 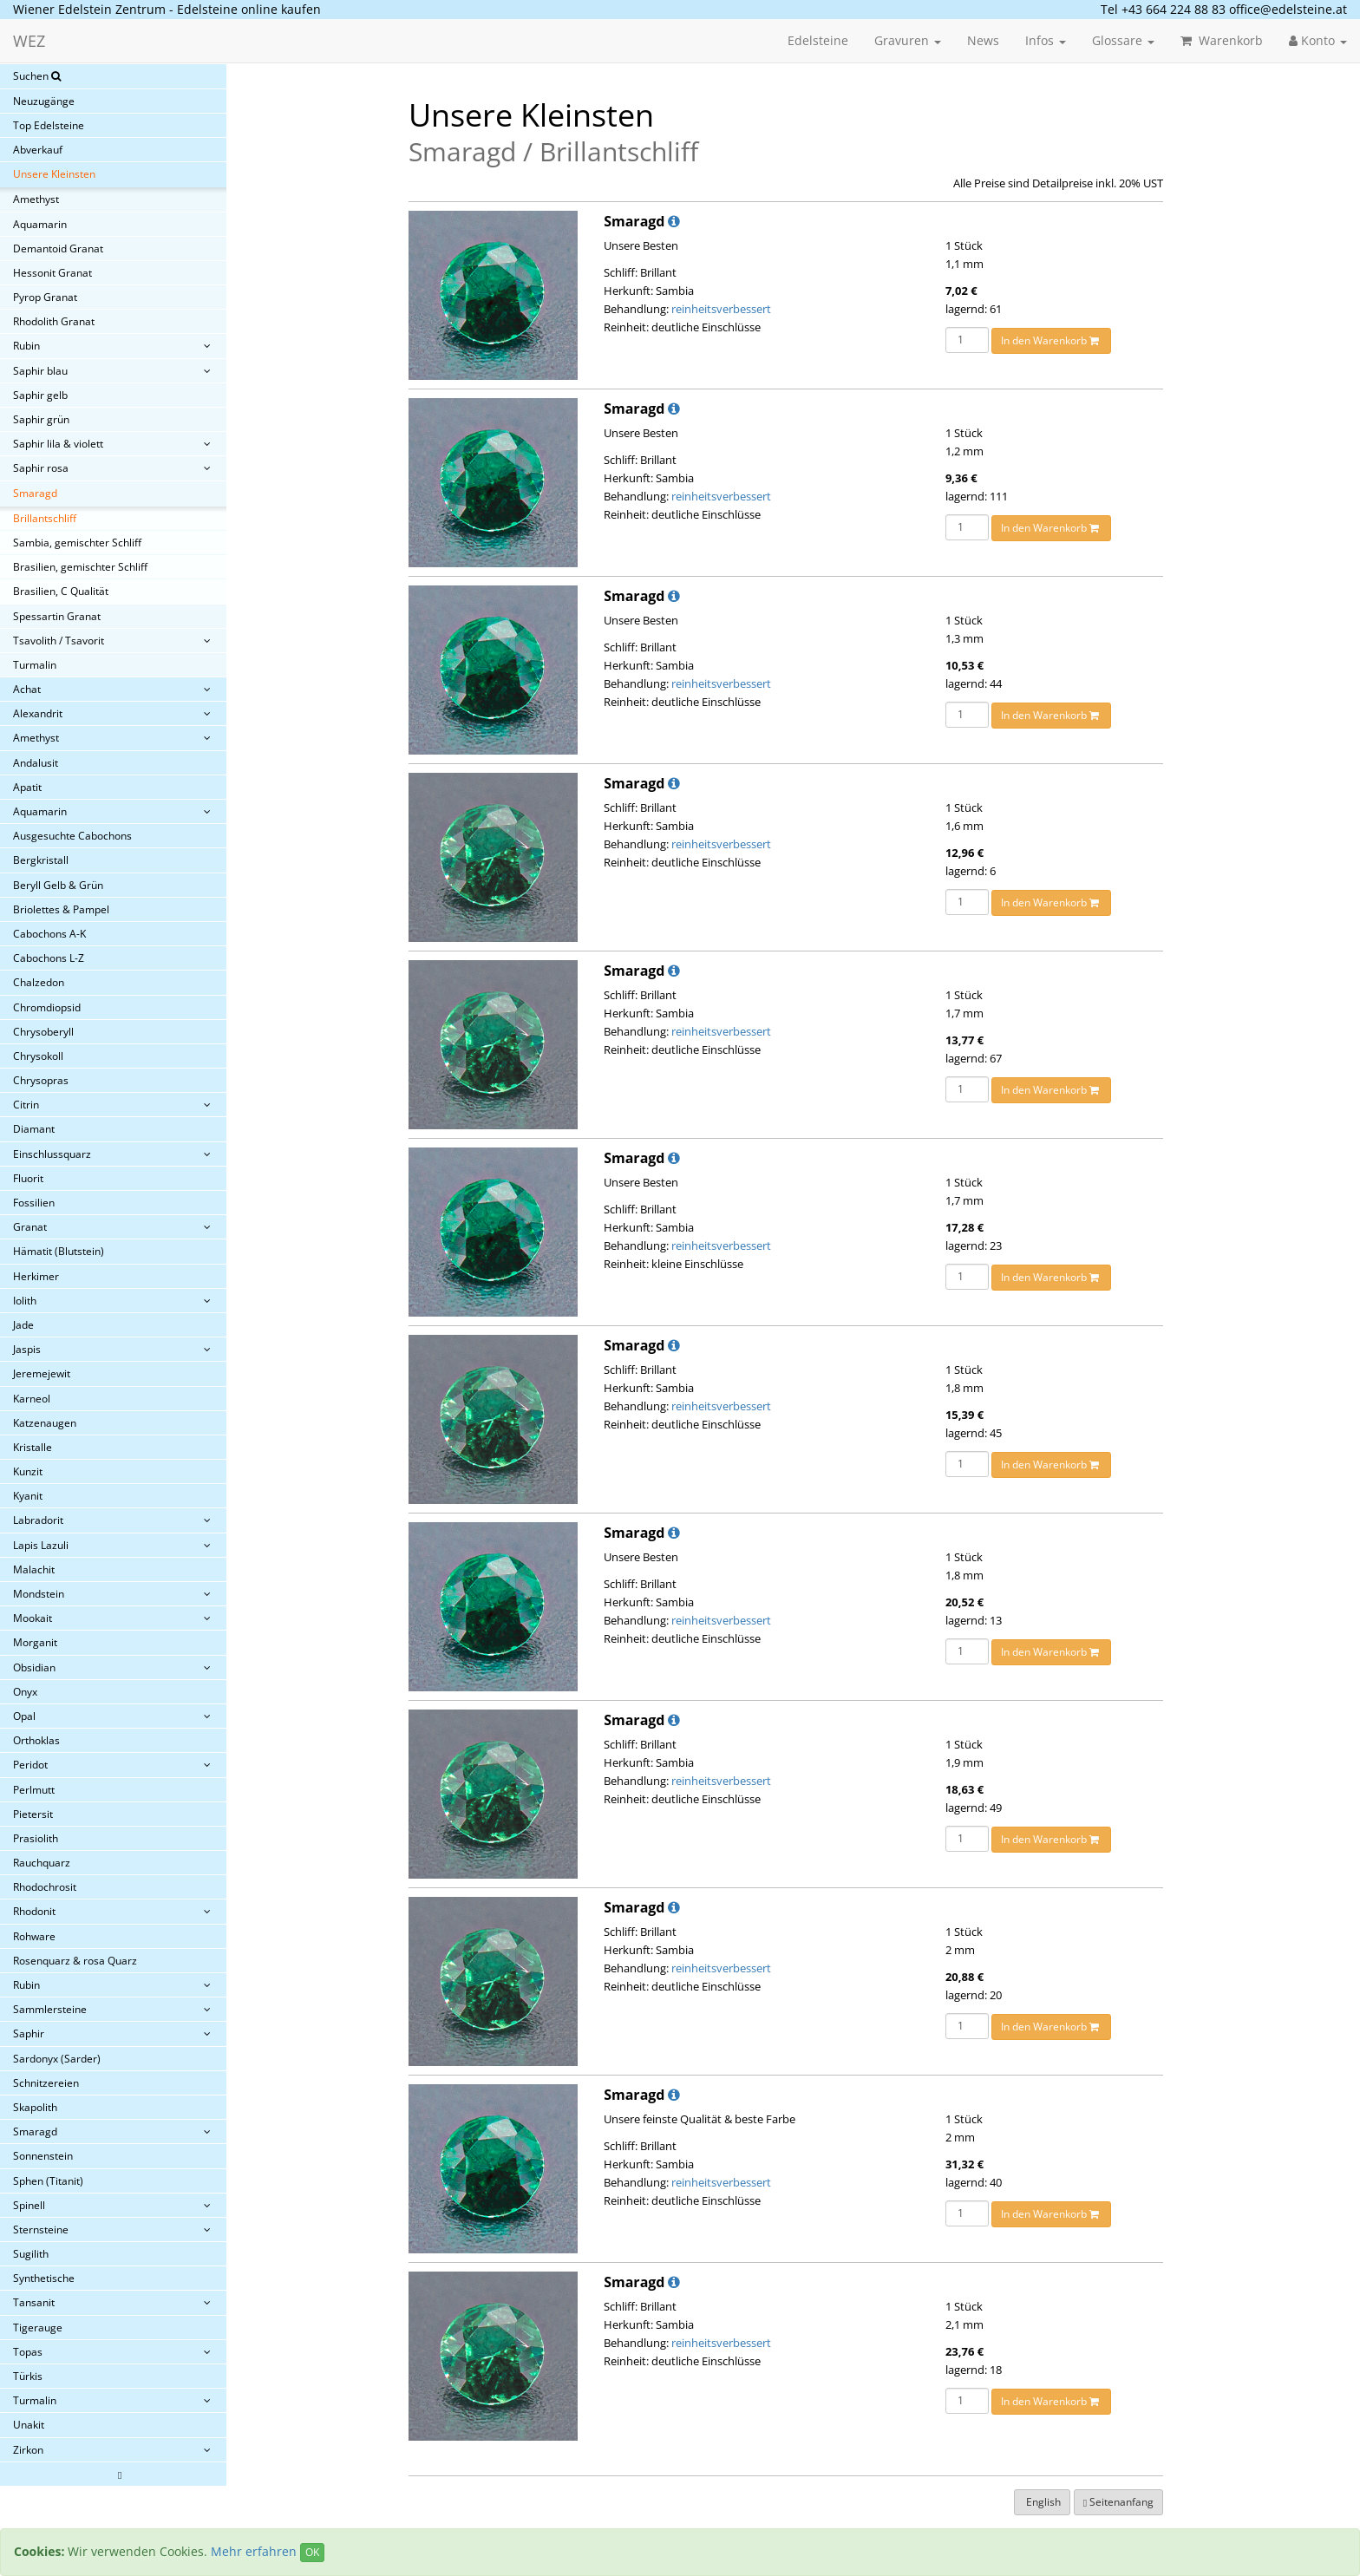 I want to click on Jeremejewit, so click(x=41, y=1373).